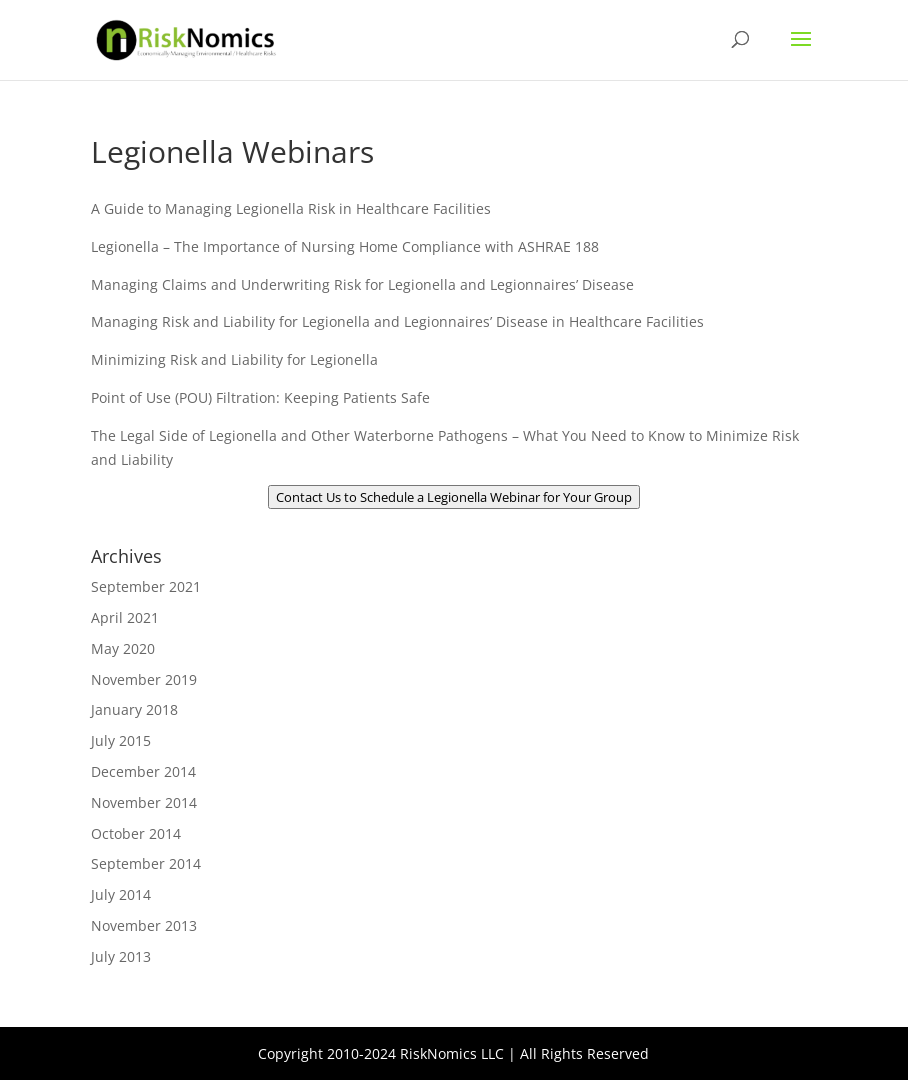 This screenshot has height=1080, width=908. Describe the element at coordinates (144, 679) in the screenshot. I see `November 2019` at that location.